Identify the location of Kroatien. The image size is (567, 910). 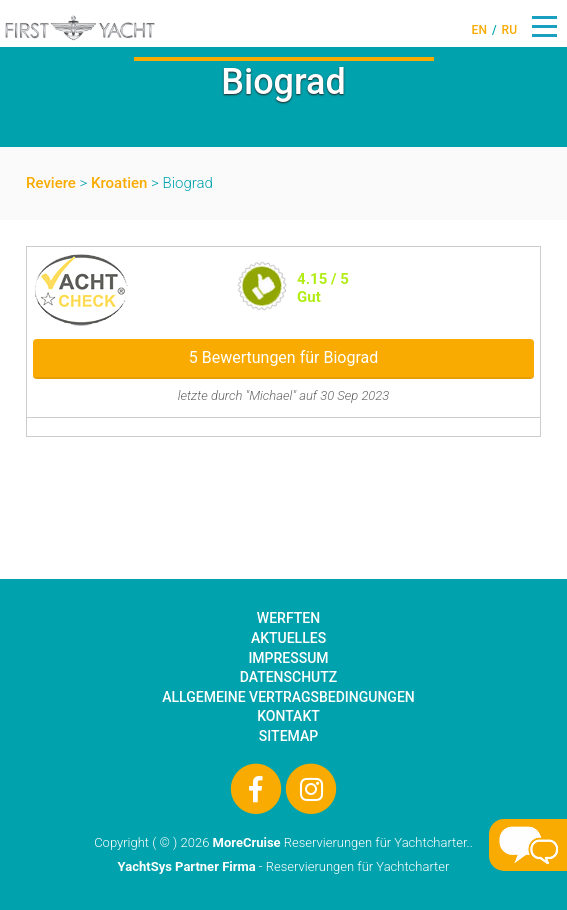
(119, 183).